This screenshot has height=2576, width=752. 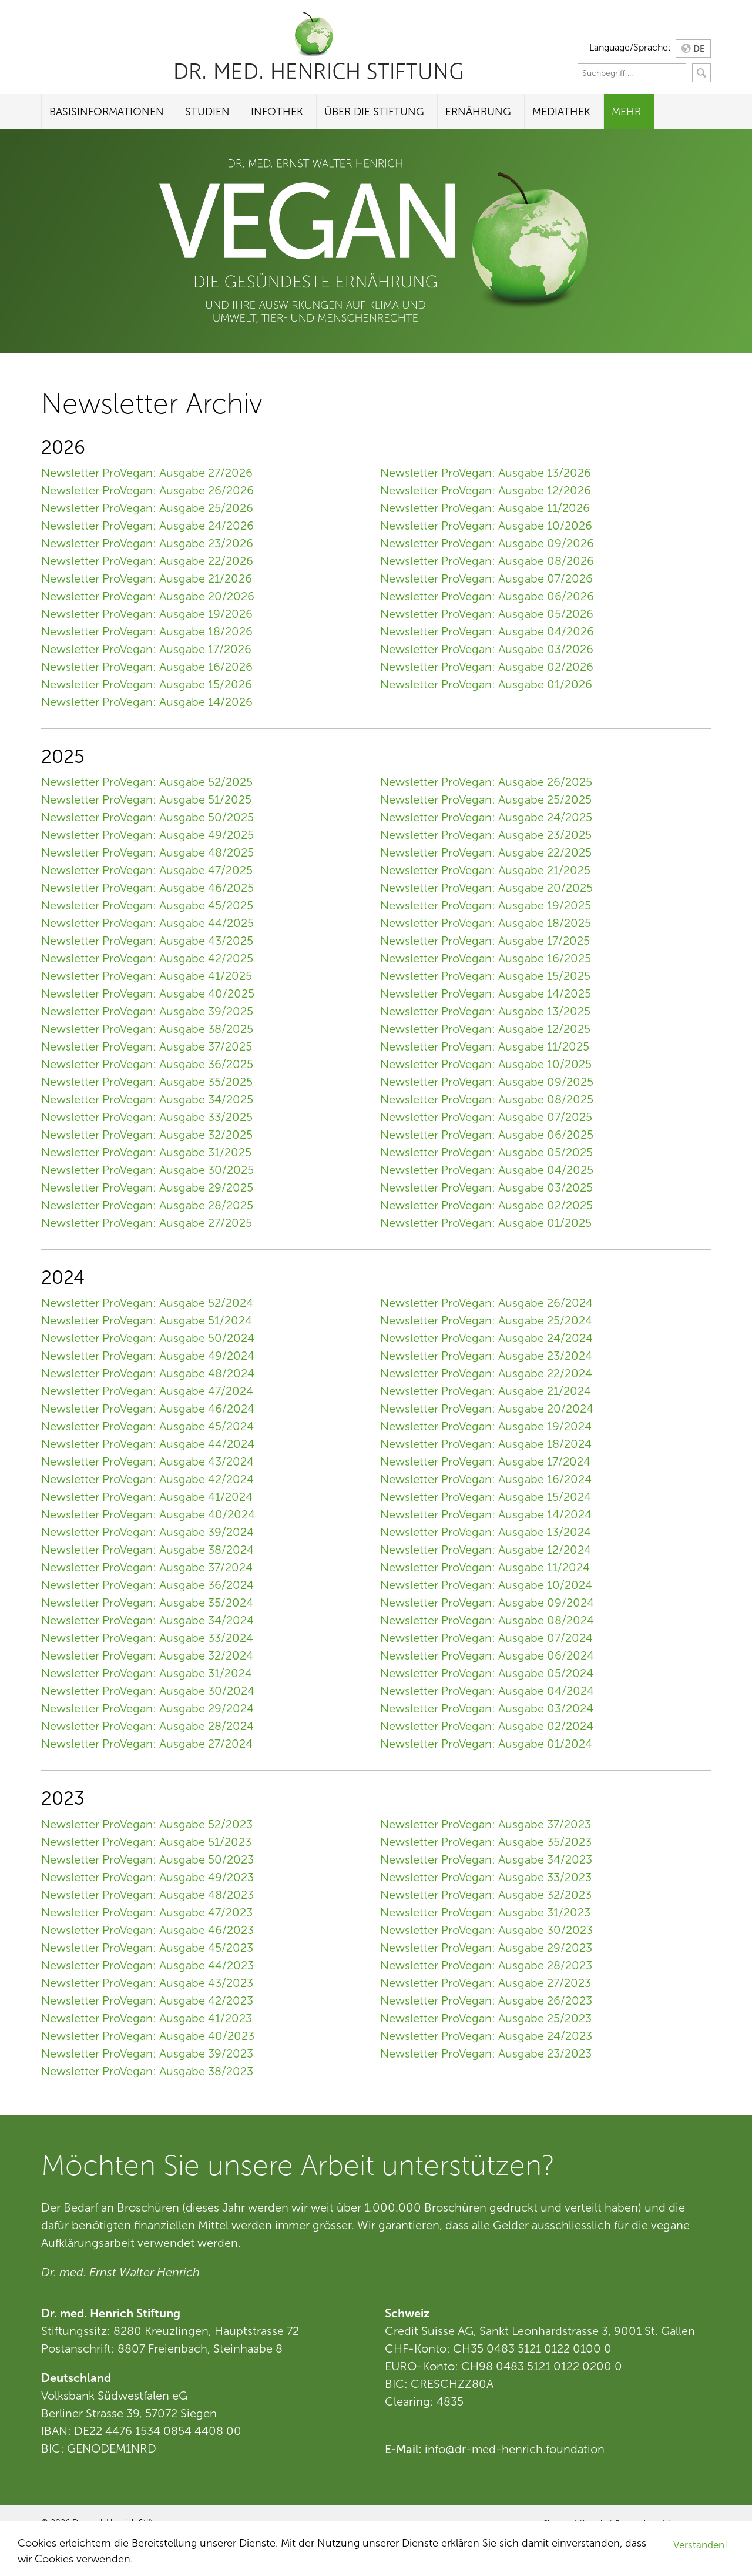 I want to click on Newsletter ProVegan: Ausgabe 38/2024, so click(x=147, y=1549).